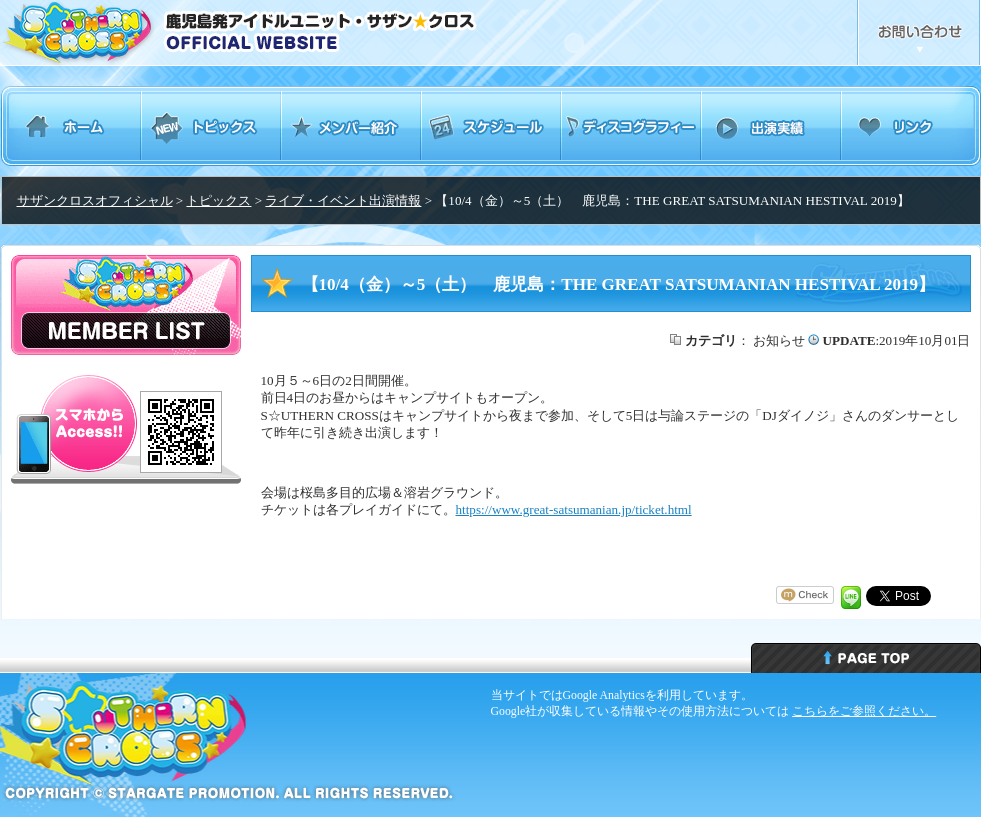  Describe the element at coordinates (911, 126) in the screenshot. I see `リンク` at that location.